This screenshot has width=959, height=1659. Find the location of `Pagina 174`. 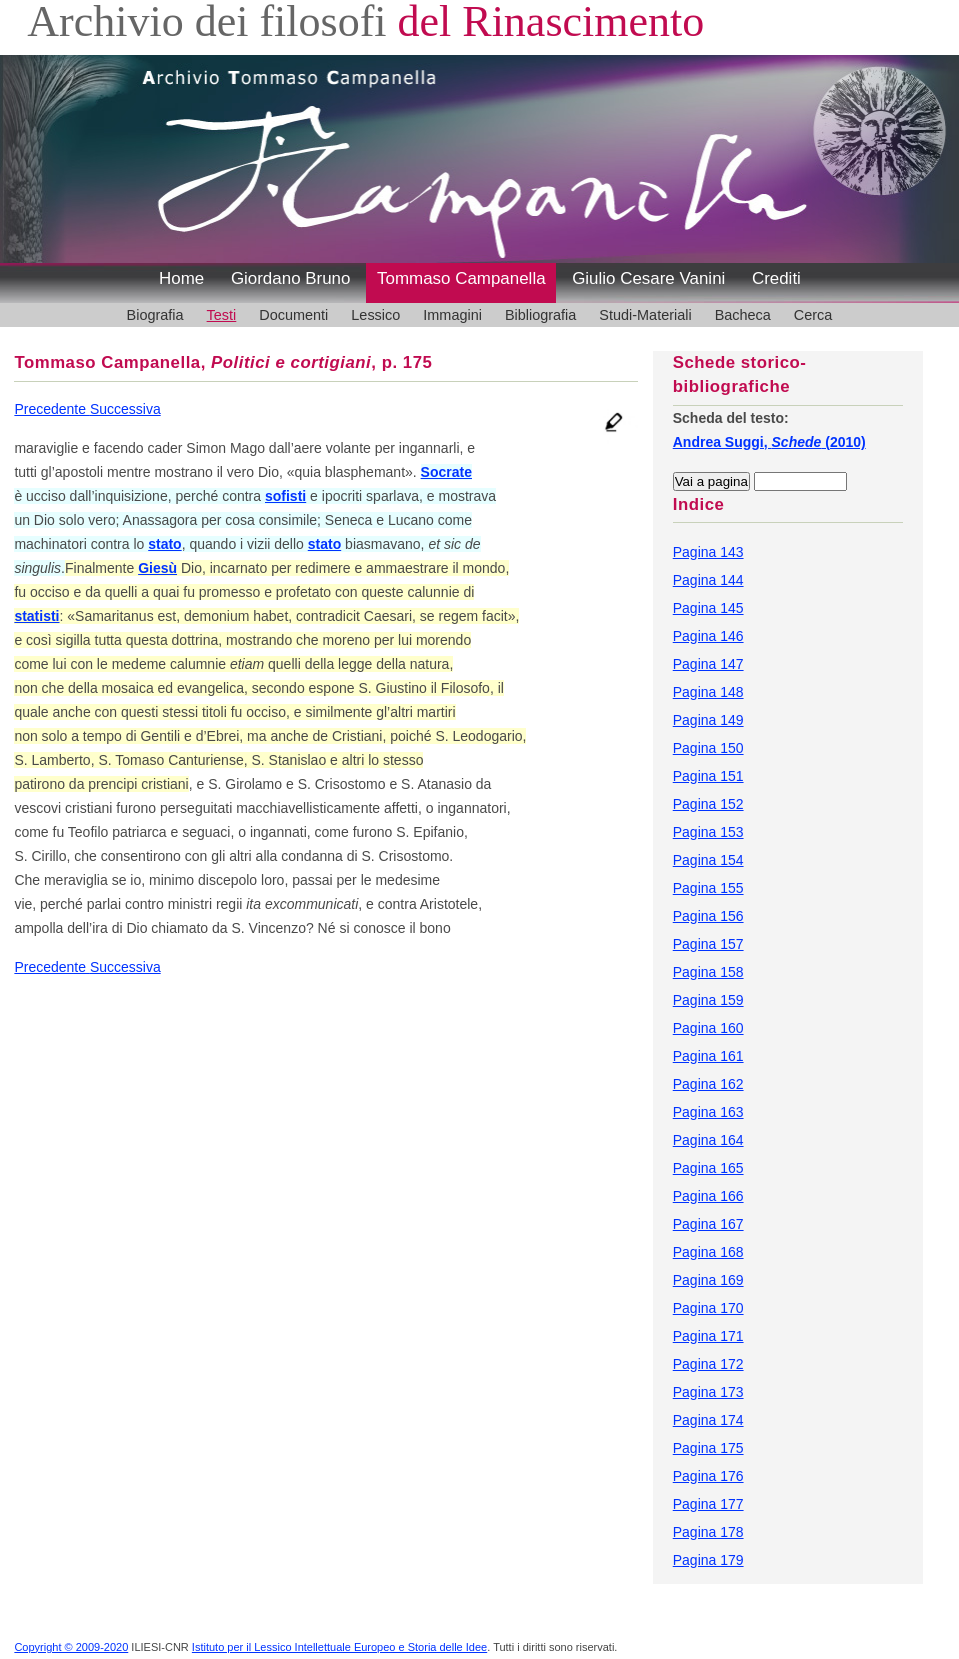

Pagina 174 is located at coordinates (708, 1420).